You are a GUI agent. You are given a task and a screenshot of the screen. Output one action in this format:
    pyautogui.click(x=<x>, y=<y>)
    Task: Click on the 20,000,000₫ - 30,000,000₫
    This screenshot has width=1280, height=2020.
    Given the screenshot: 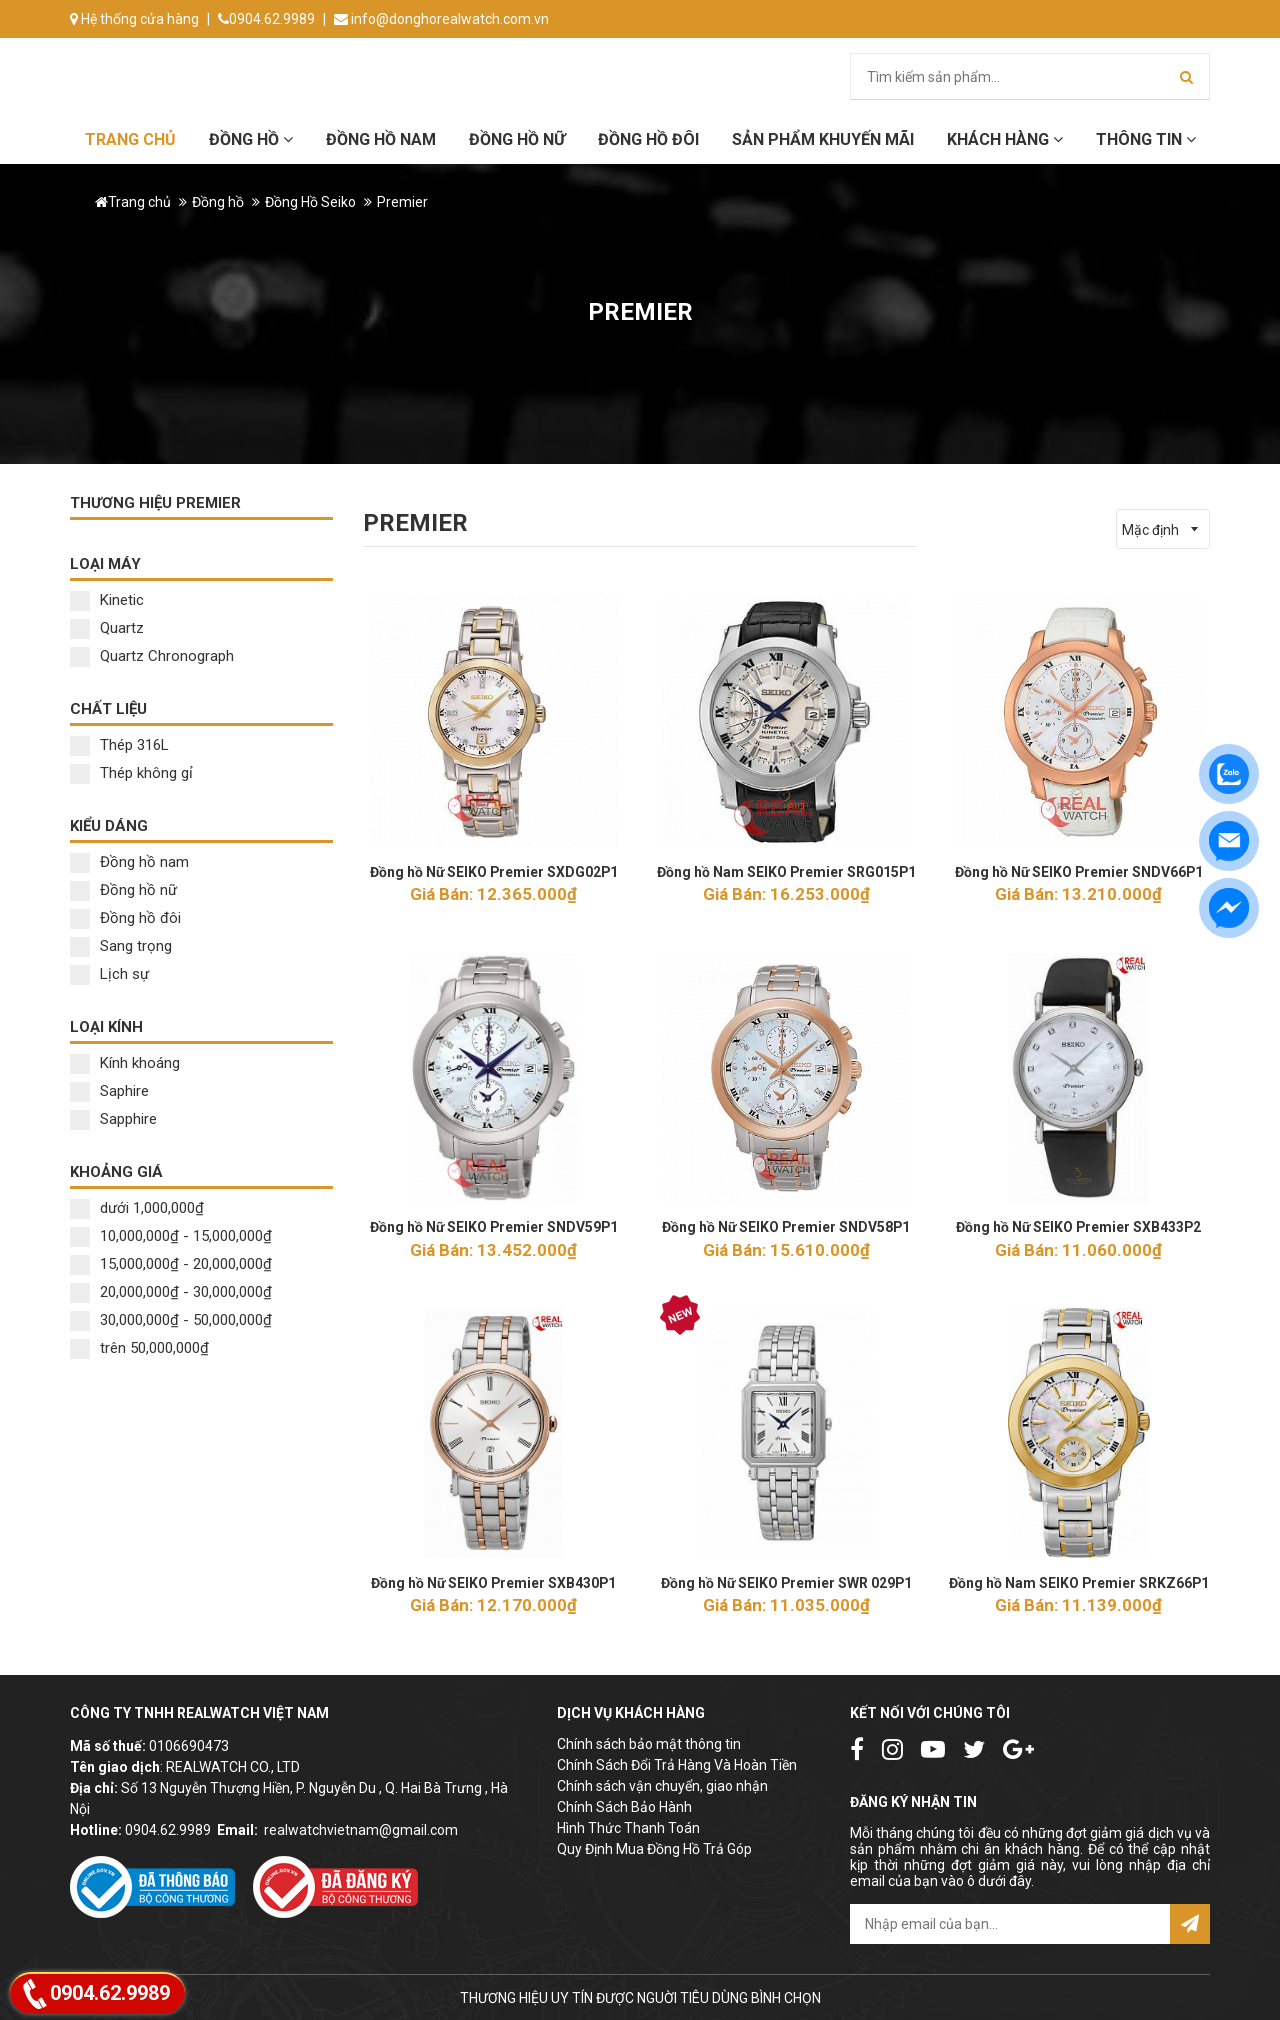 What is the action you would take?
    pyautogui.click(x=171, y=1292)
    